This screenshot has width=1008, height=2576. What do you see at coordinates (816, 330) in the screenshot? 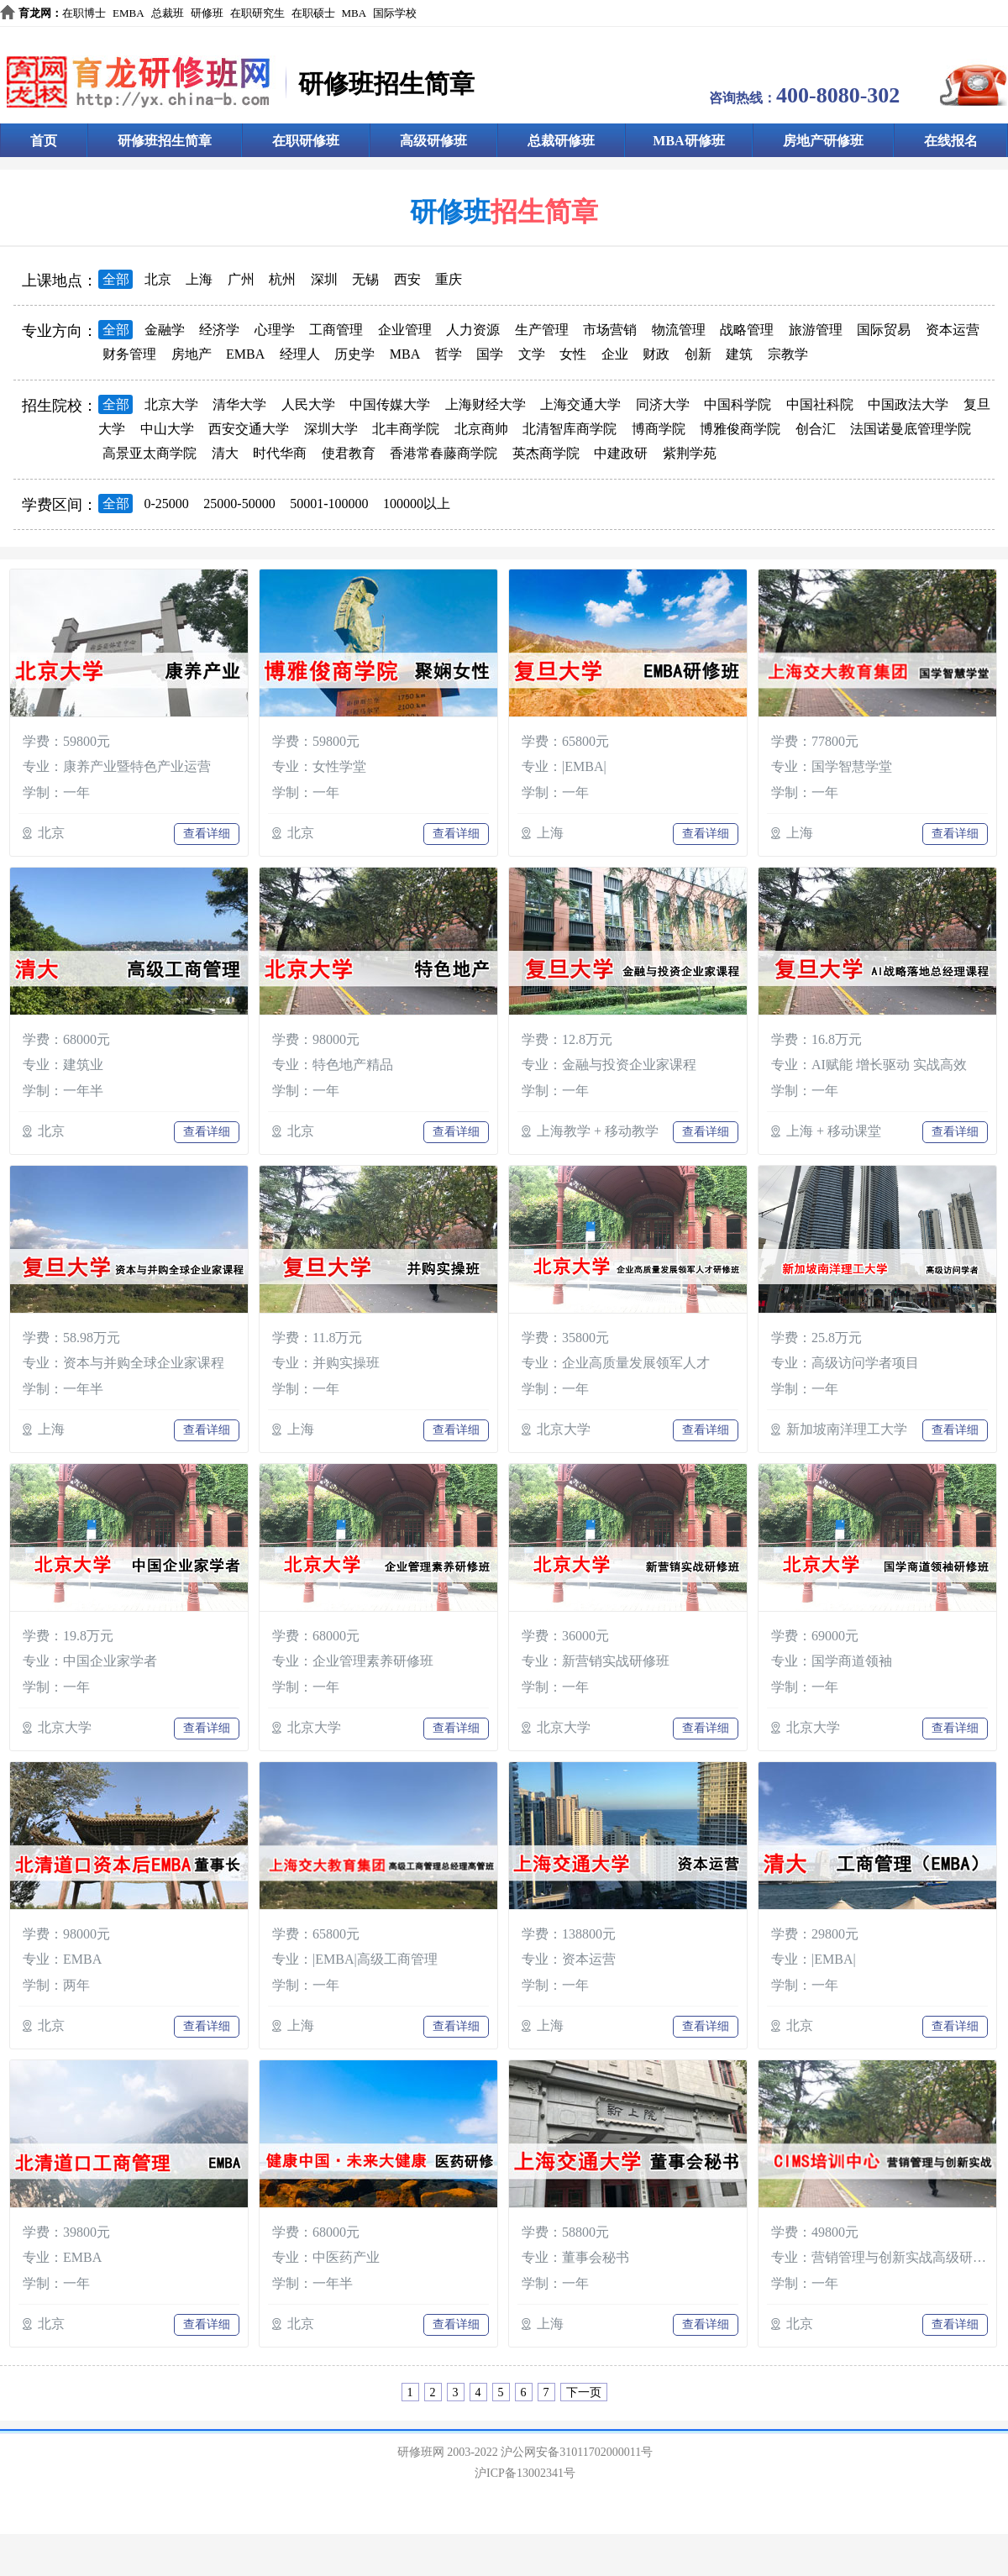
I see `旅游管理` at bounding box center [816, 330].